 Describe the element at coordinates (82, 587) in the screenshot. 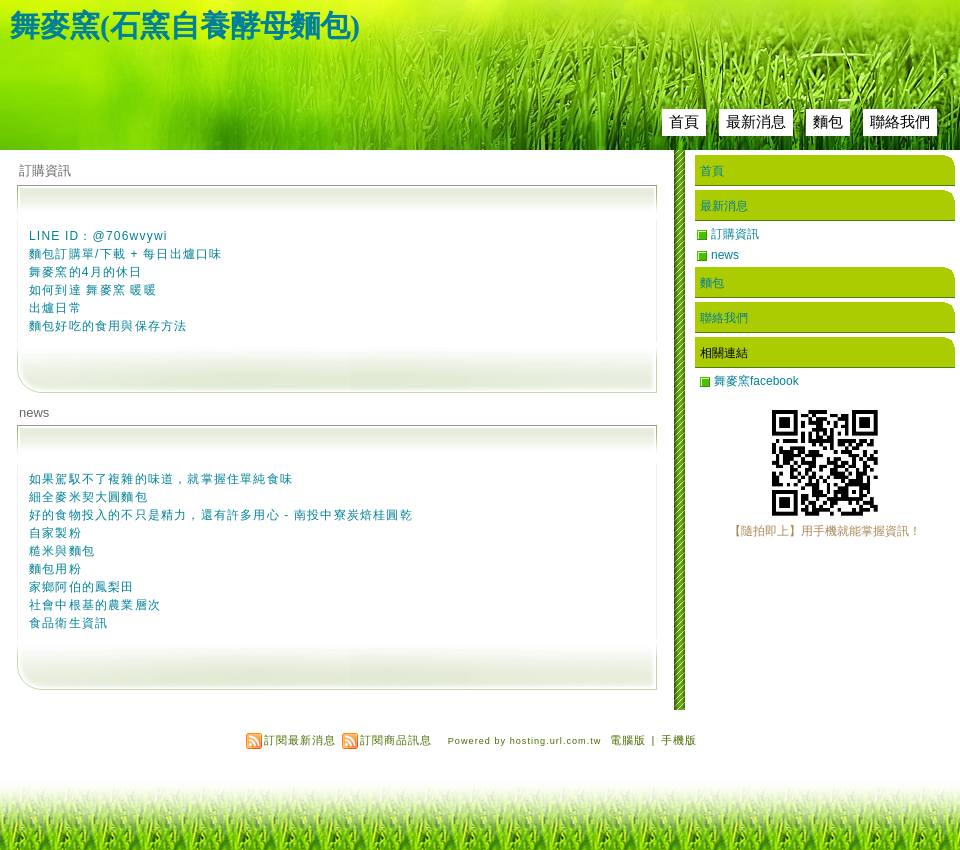

I see `家鄉阿伯的鳳梨田` at that location.